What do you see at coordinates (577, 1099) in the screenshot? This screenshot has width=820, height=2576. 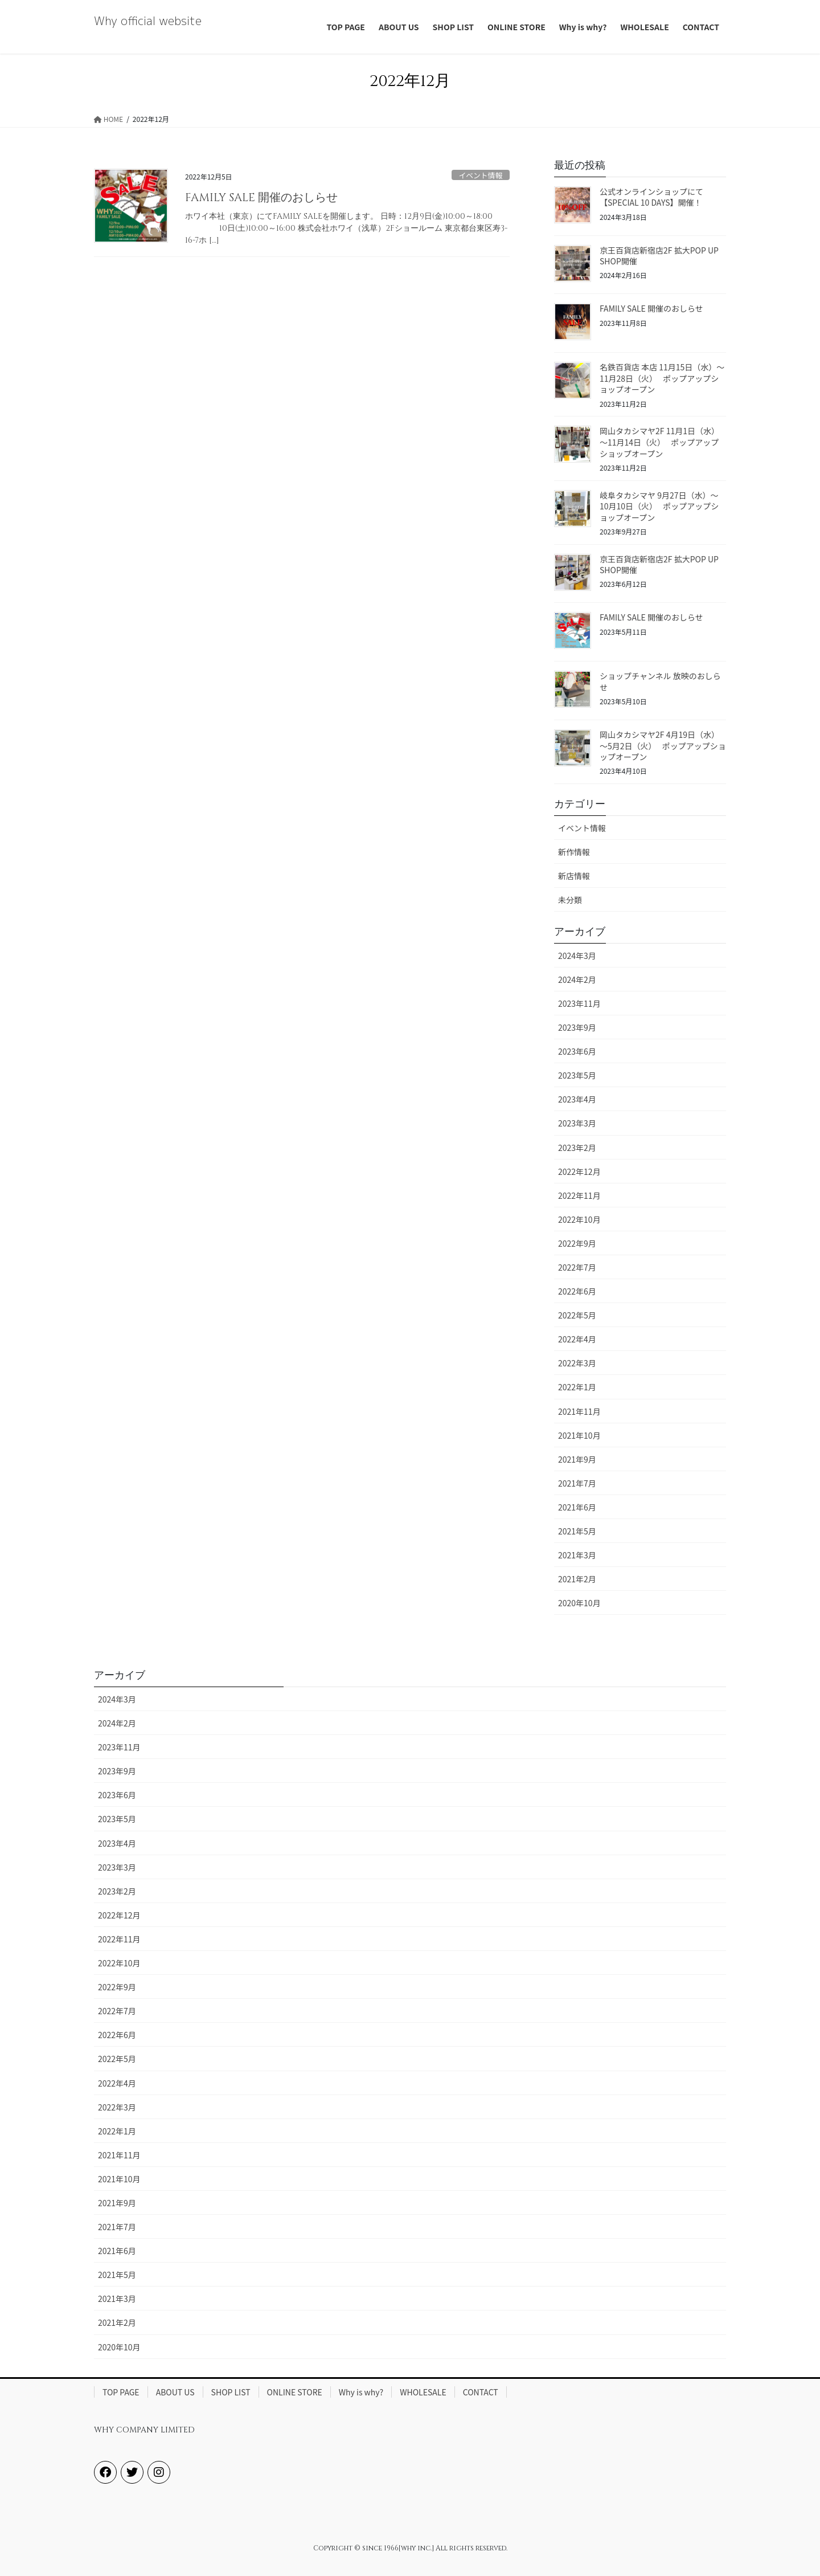 I see `2023年4月` at bounding box center [577, 1099].